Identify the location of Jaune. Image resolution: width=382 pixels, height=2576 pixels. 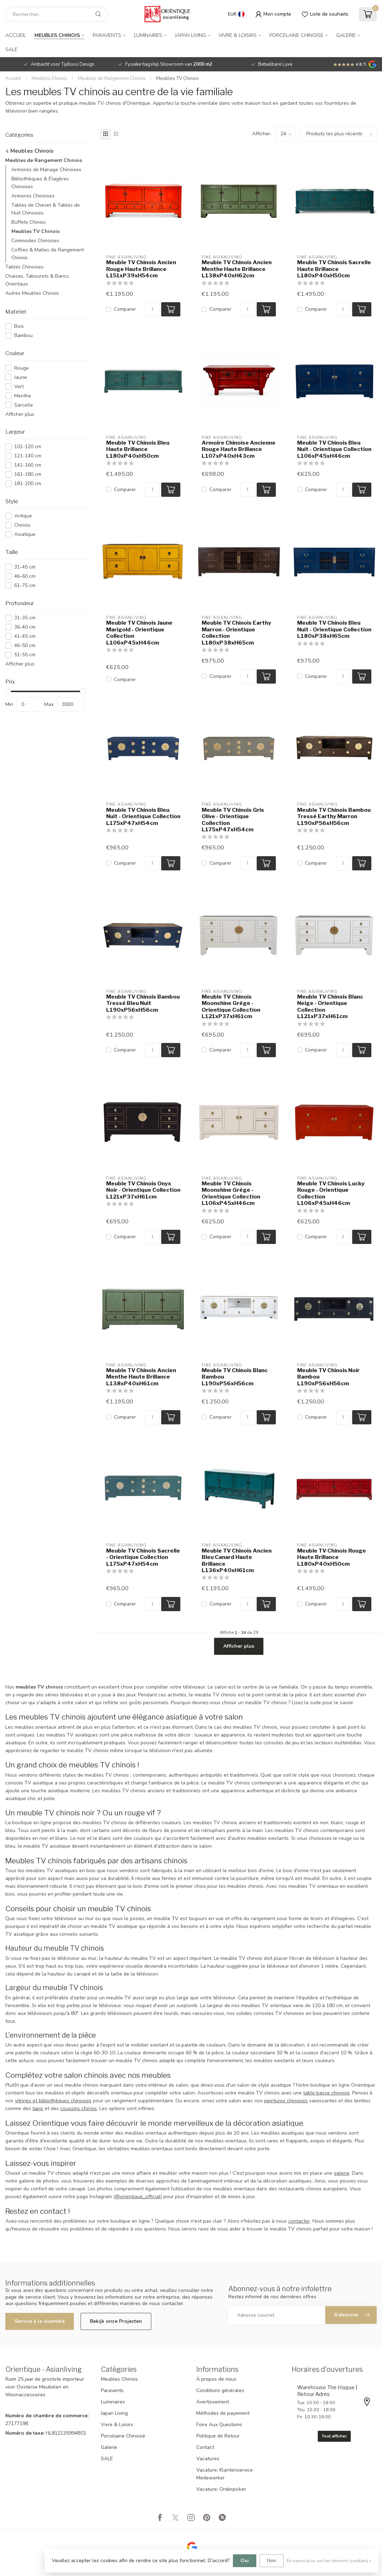
(20, 377).